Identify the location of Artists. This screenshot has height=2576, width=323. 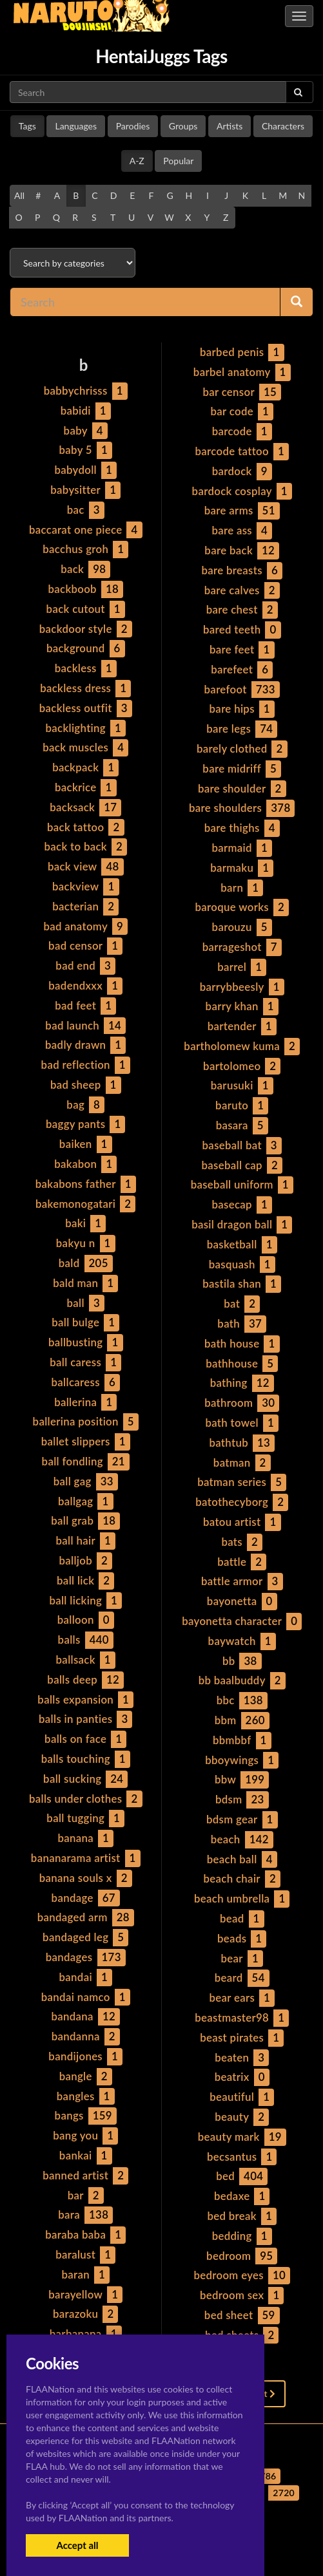
(229, 125).